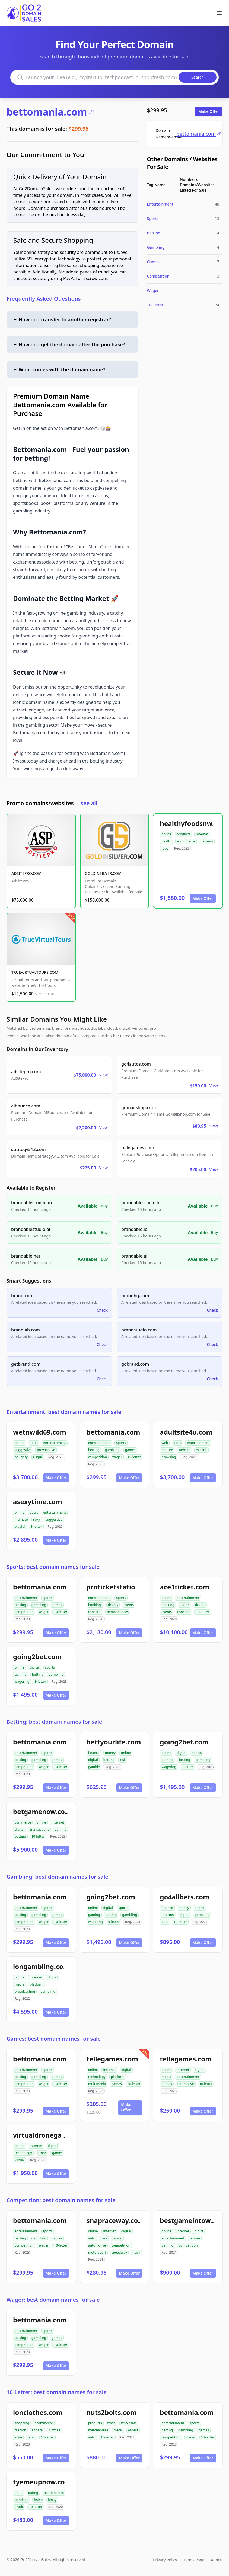 This screenshot has height=2576, width=229. I want to click on merchandise, so click(98, 2430).